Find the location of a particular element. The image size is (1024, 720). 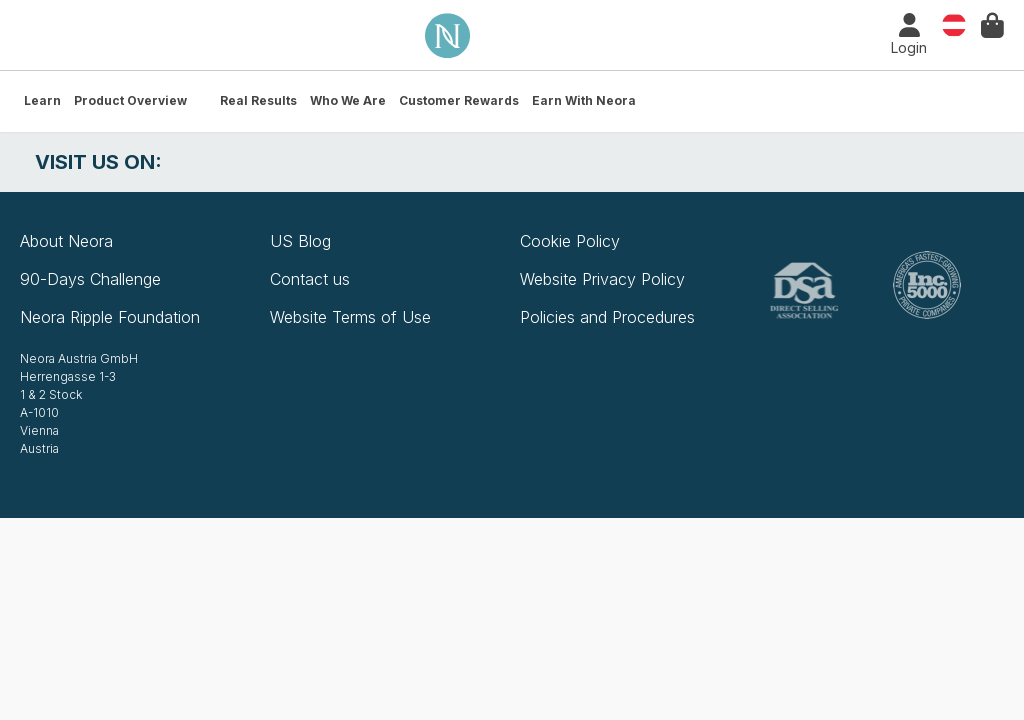

Contact us is located at coordinates (310, 279).